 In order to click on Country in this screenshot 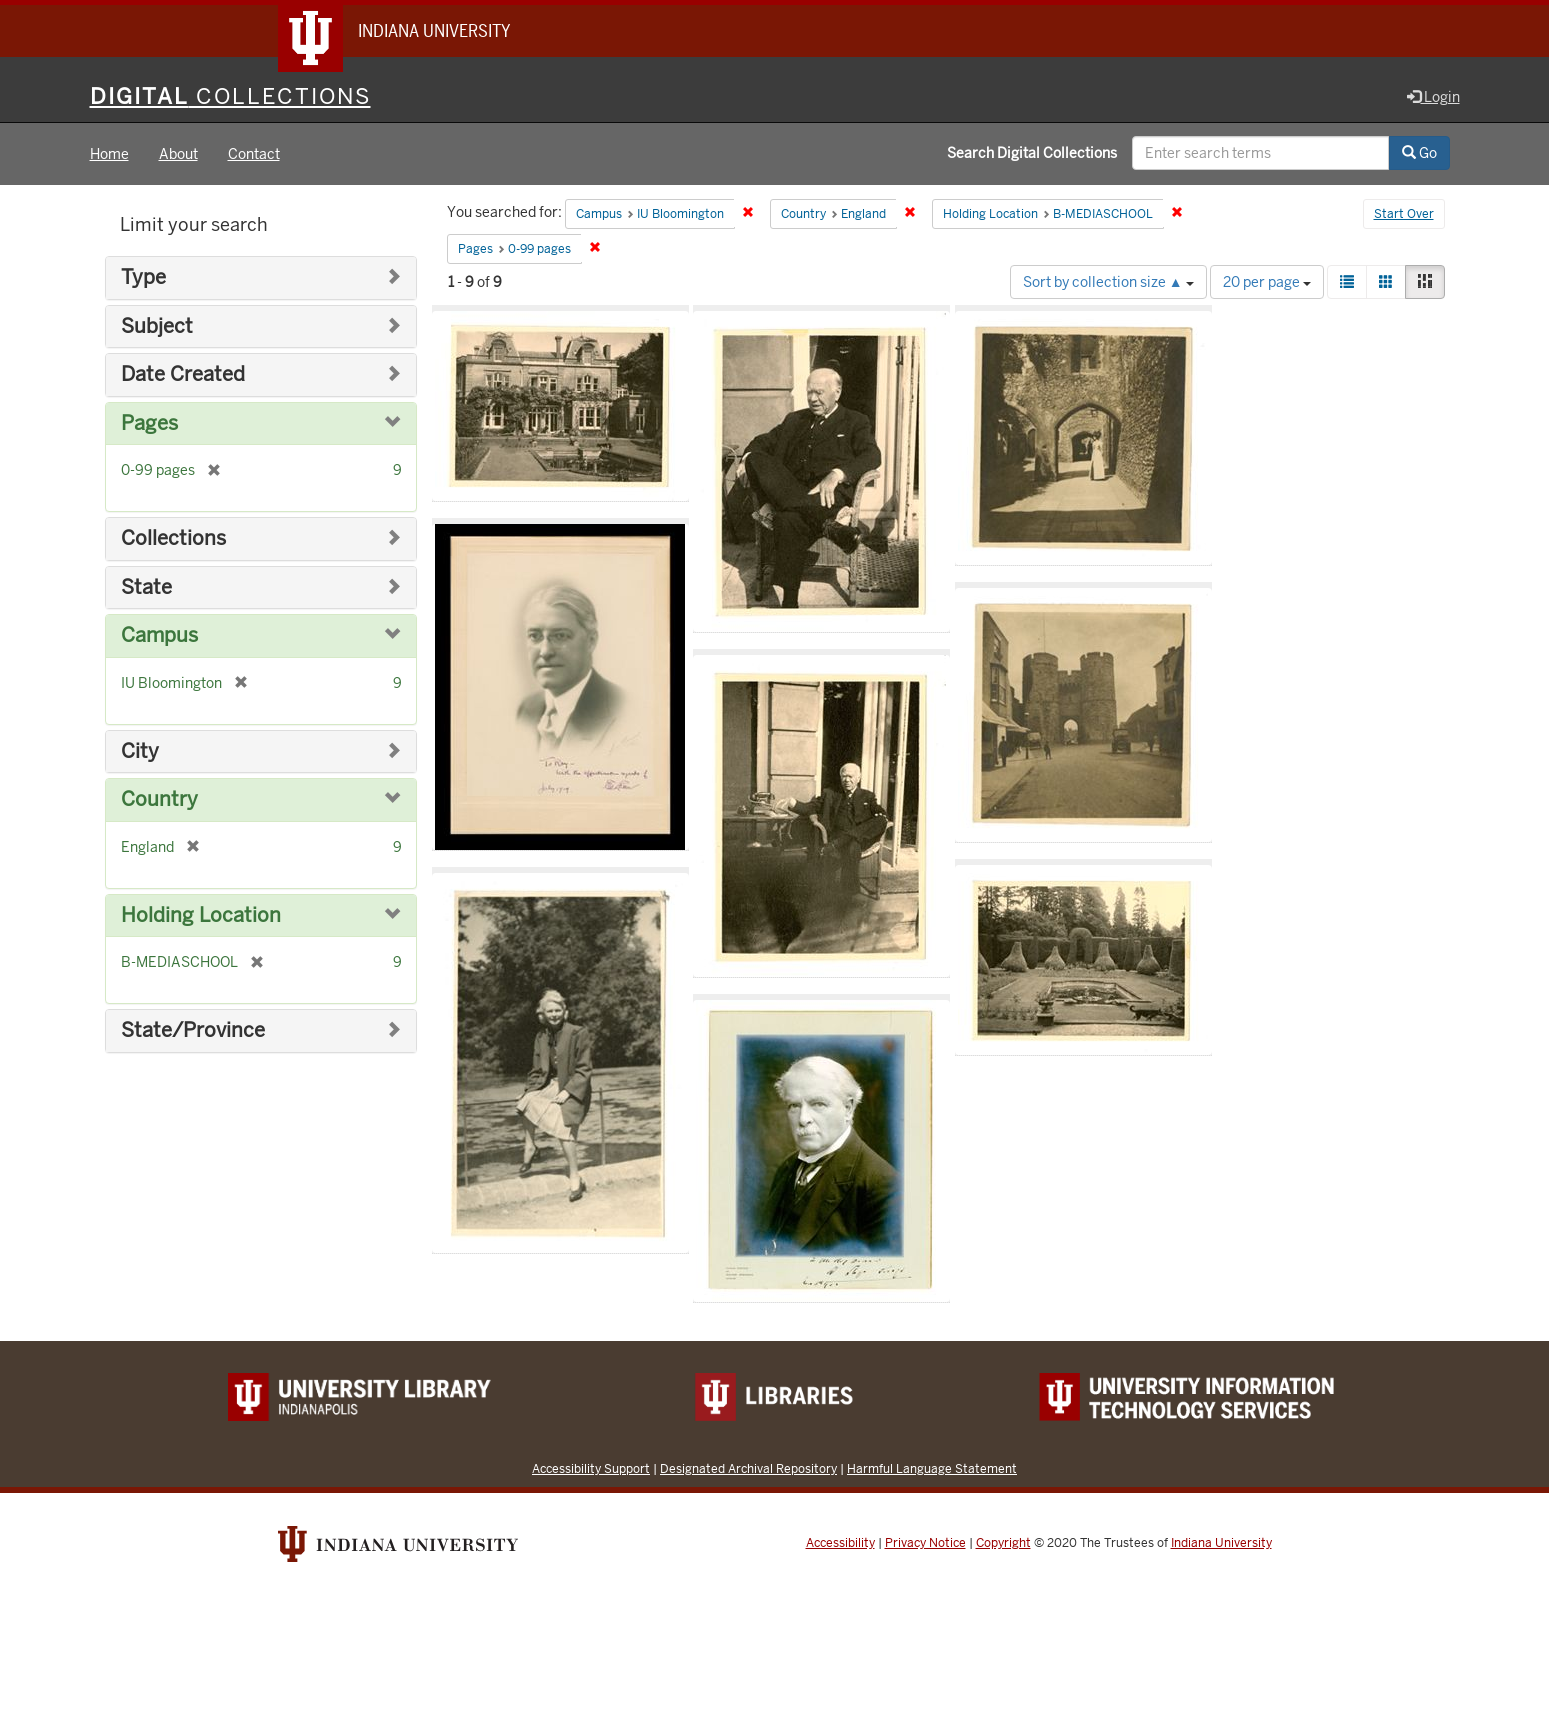, I will do `click(159, 799)`.